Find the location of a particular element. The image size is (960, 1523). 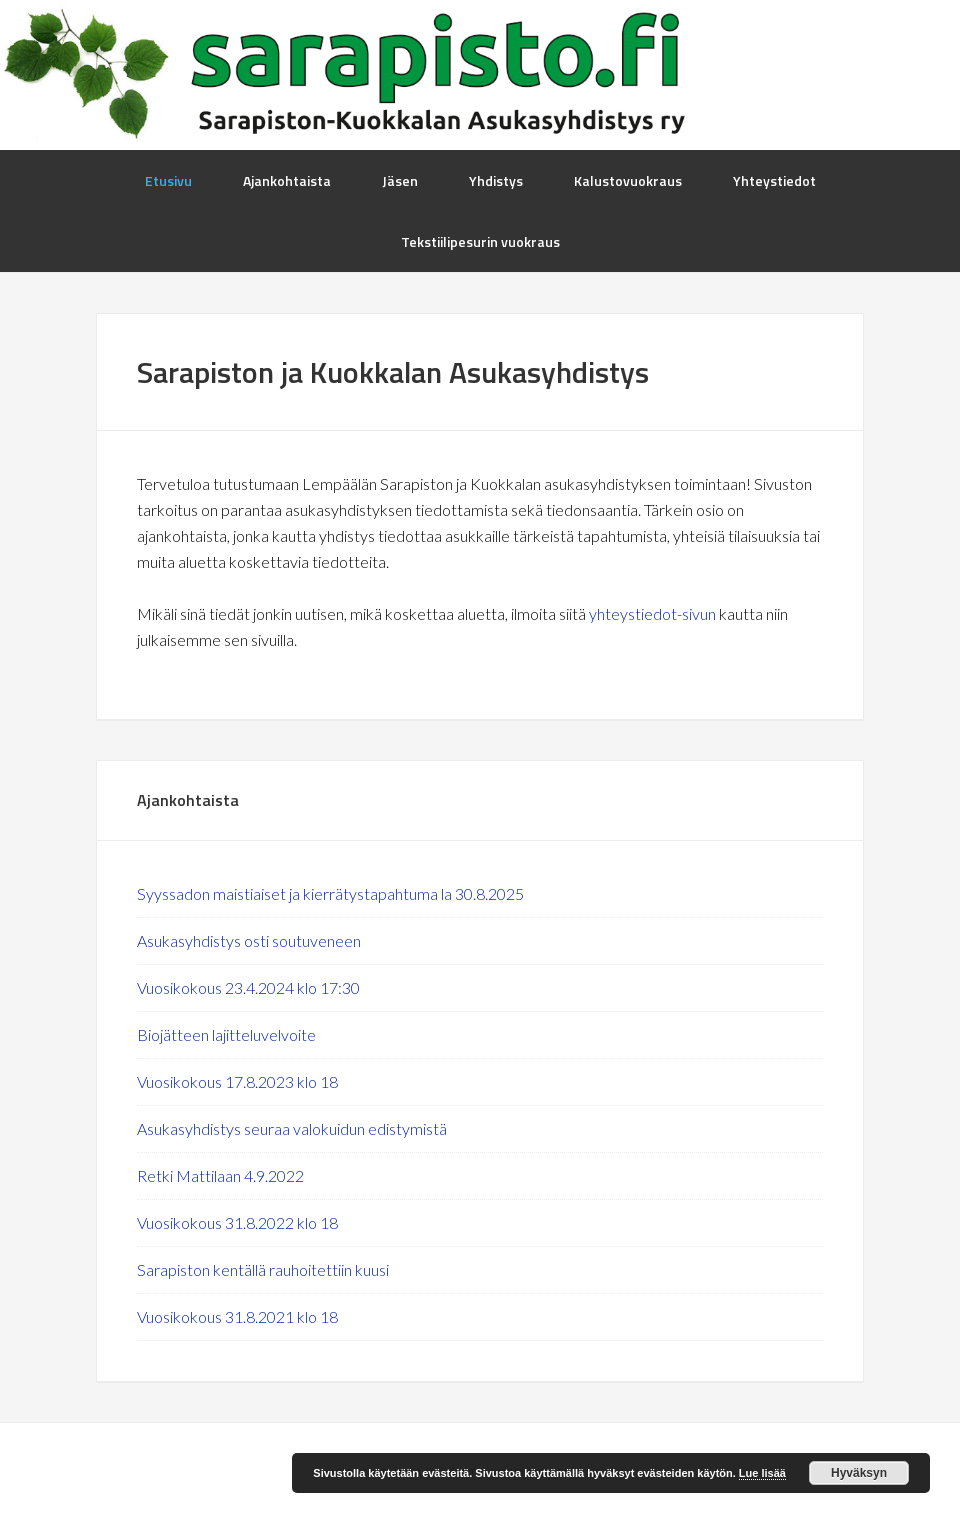

Hyväksyn is located at coordinates (859, 1473).